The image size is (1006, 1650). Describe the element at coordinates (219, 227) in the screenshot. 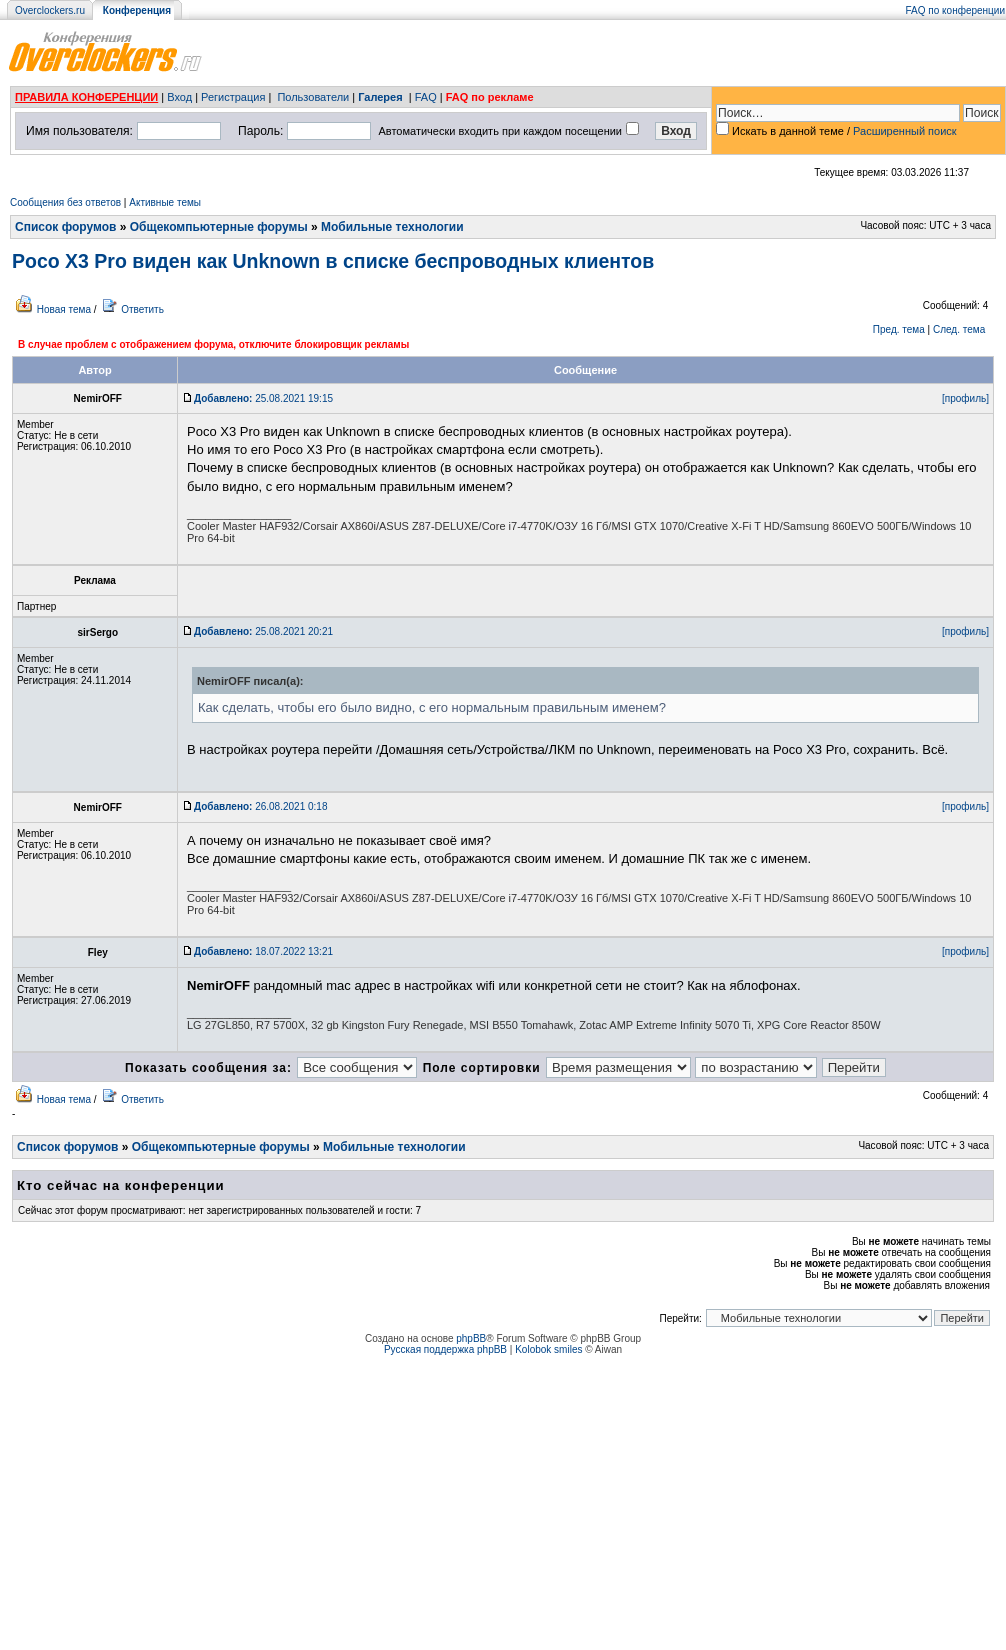

I see `Общекомпьютерные форумы` at that location.